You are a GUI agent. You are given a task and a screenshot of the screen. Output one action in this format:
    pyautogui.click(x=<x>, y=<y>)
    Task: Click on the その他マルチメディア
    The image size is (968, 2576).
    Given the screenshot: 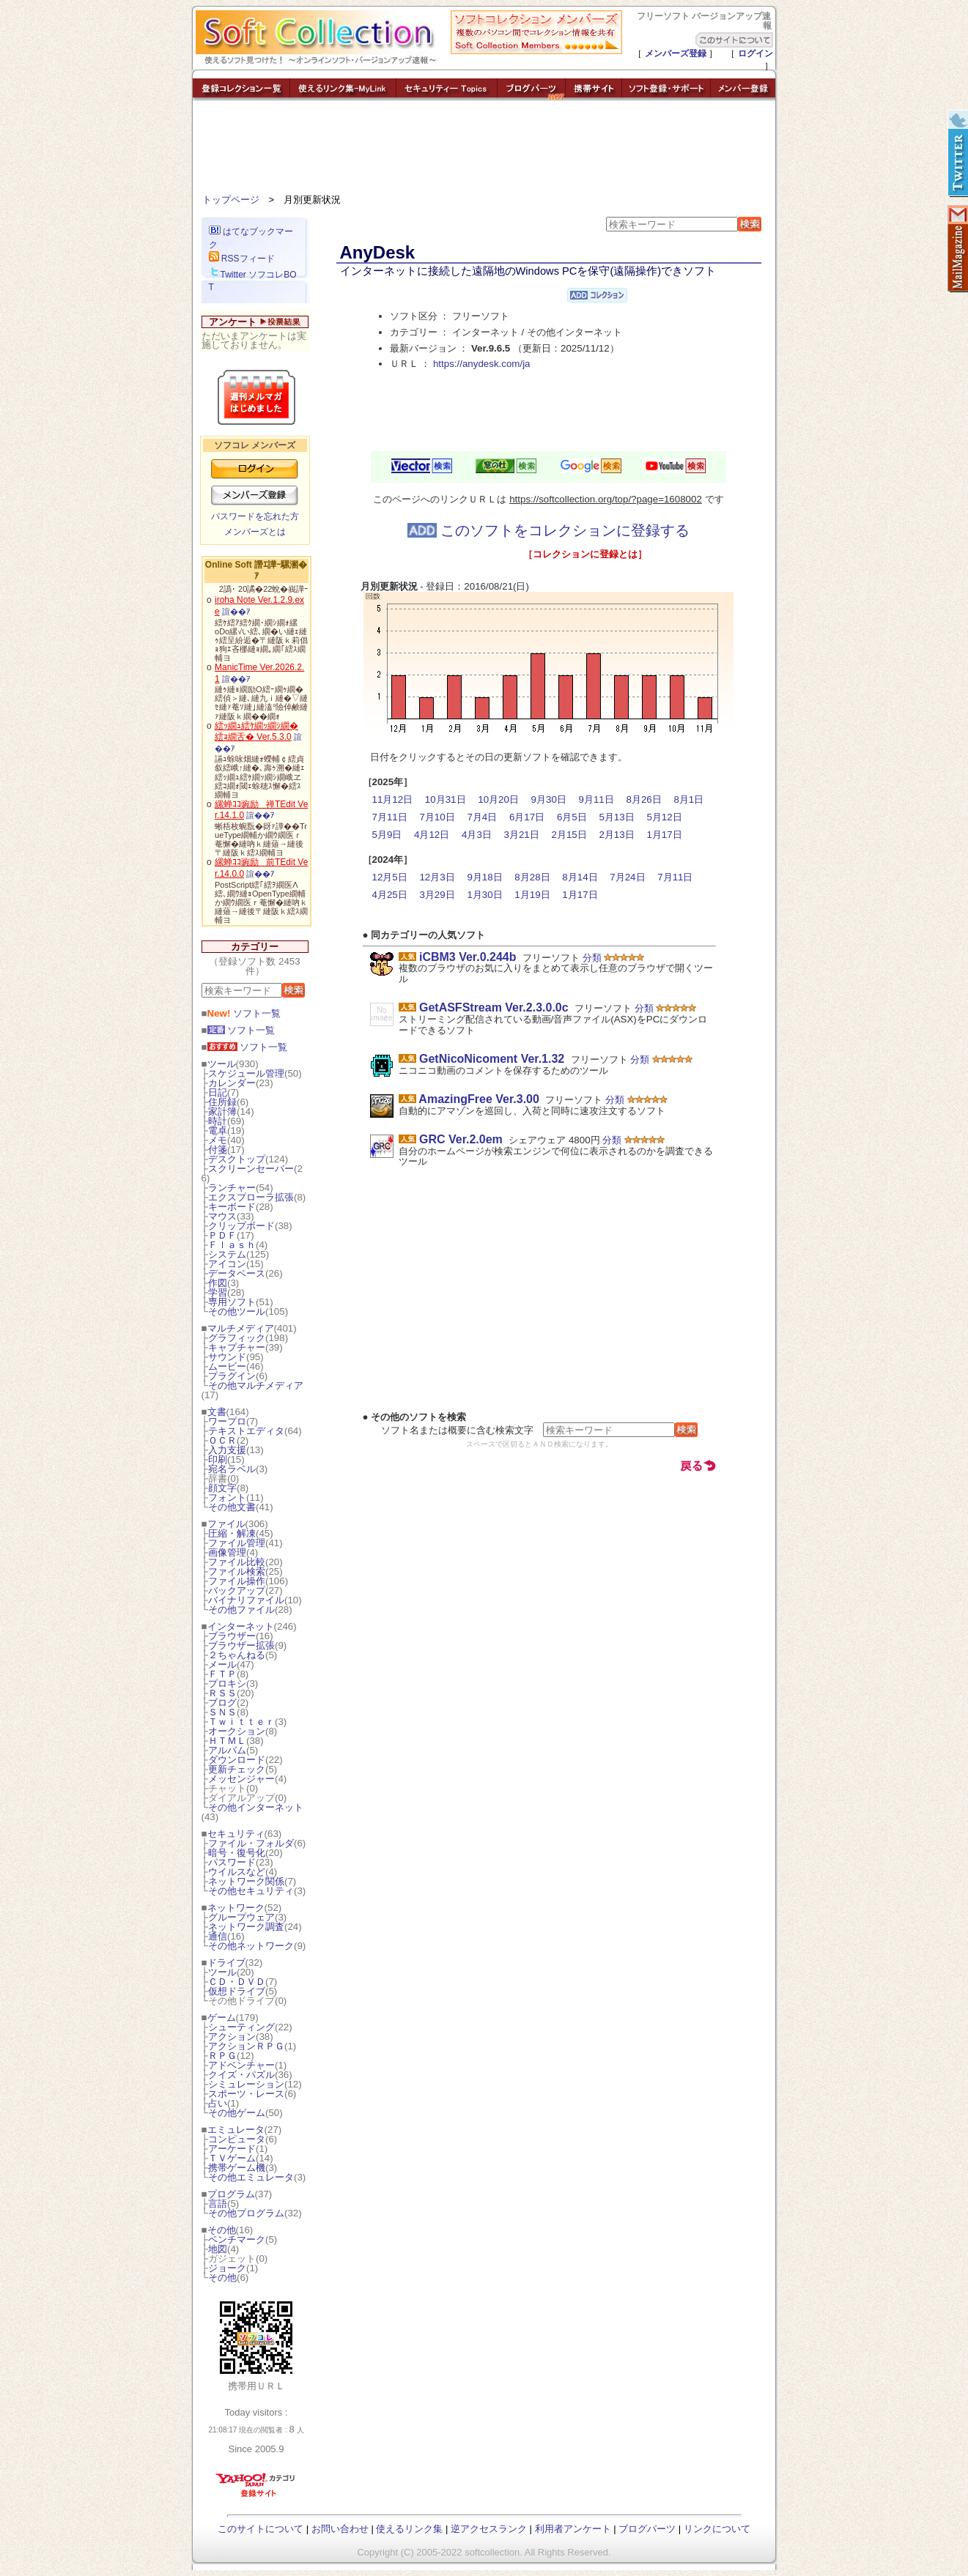 What is the action you would take?
    pyautogui.click(x=255, y=1385)
    